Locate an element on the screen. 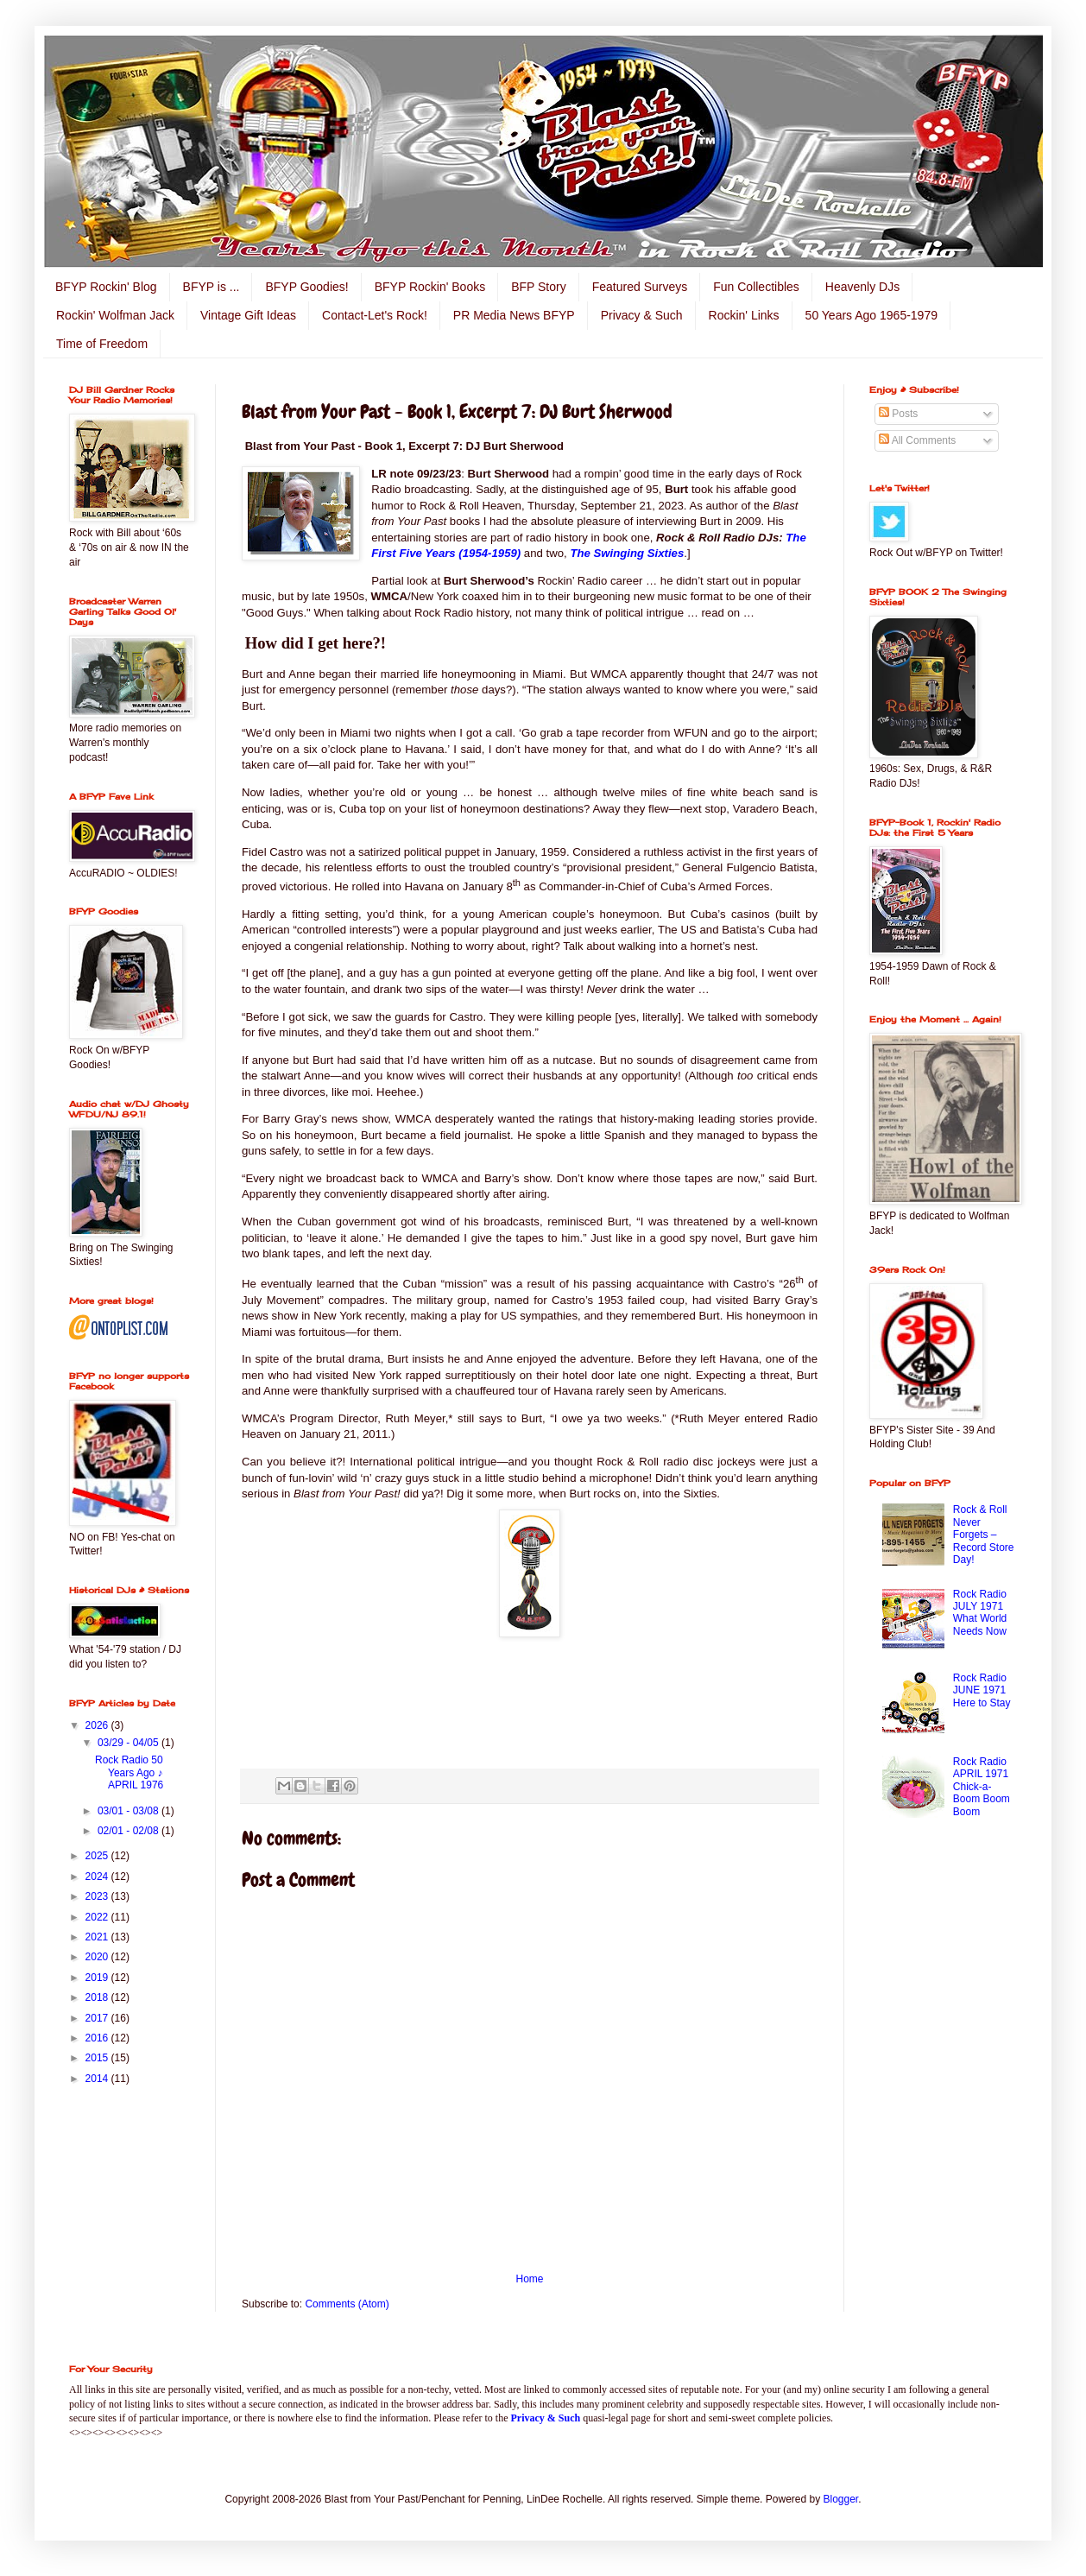  2026 is located at coordinates (98, 1725).